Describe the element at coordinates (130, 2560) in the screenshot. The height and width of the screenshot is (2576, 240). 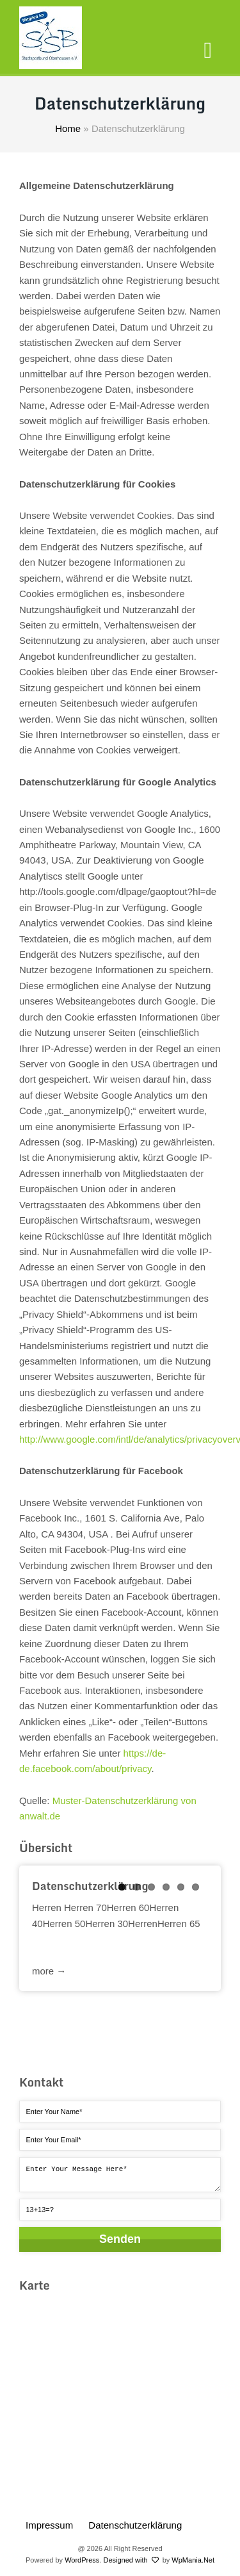
I see `Designed with` at that location.